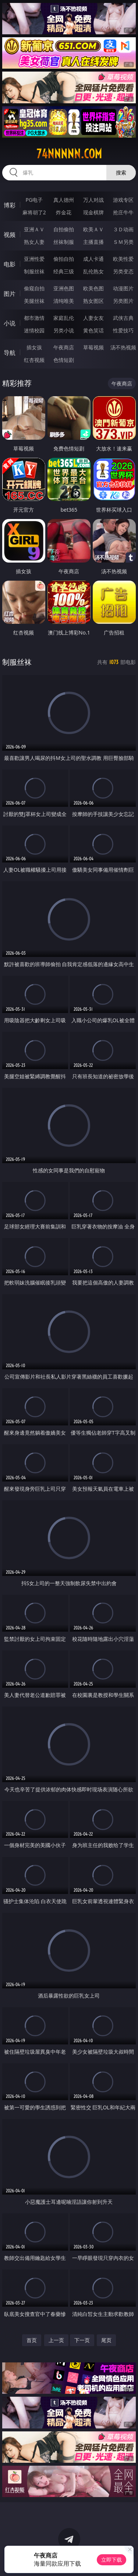 This screenshot has height=2576, width=138. Describe the element at coordinates (123, 347) in the screenshot. I see `汤不热视频` at that location.